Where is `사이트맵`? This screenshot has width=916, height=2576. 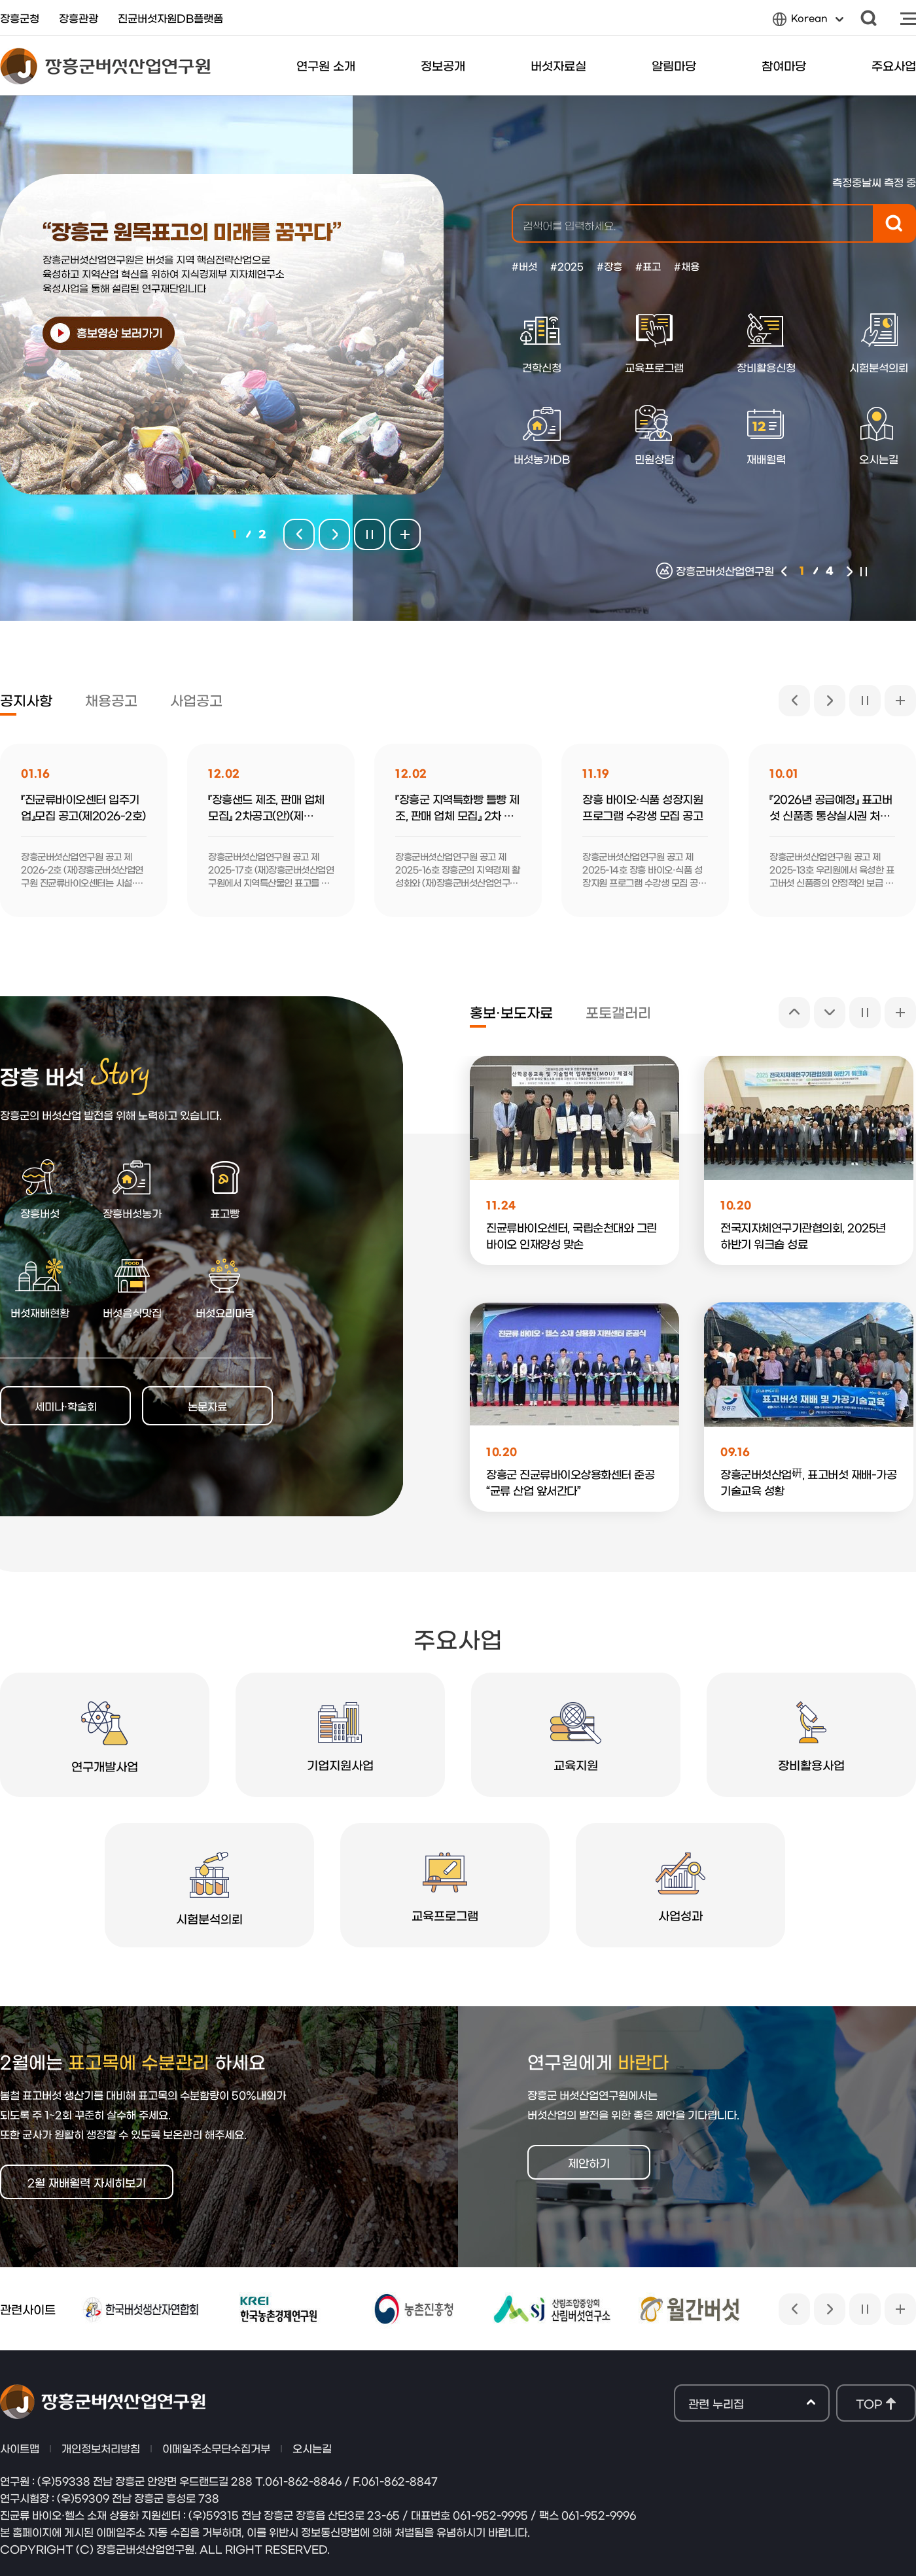
사이트맵 is located at coordinates (908, 18).